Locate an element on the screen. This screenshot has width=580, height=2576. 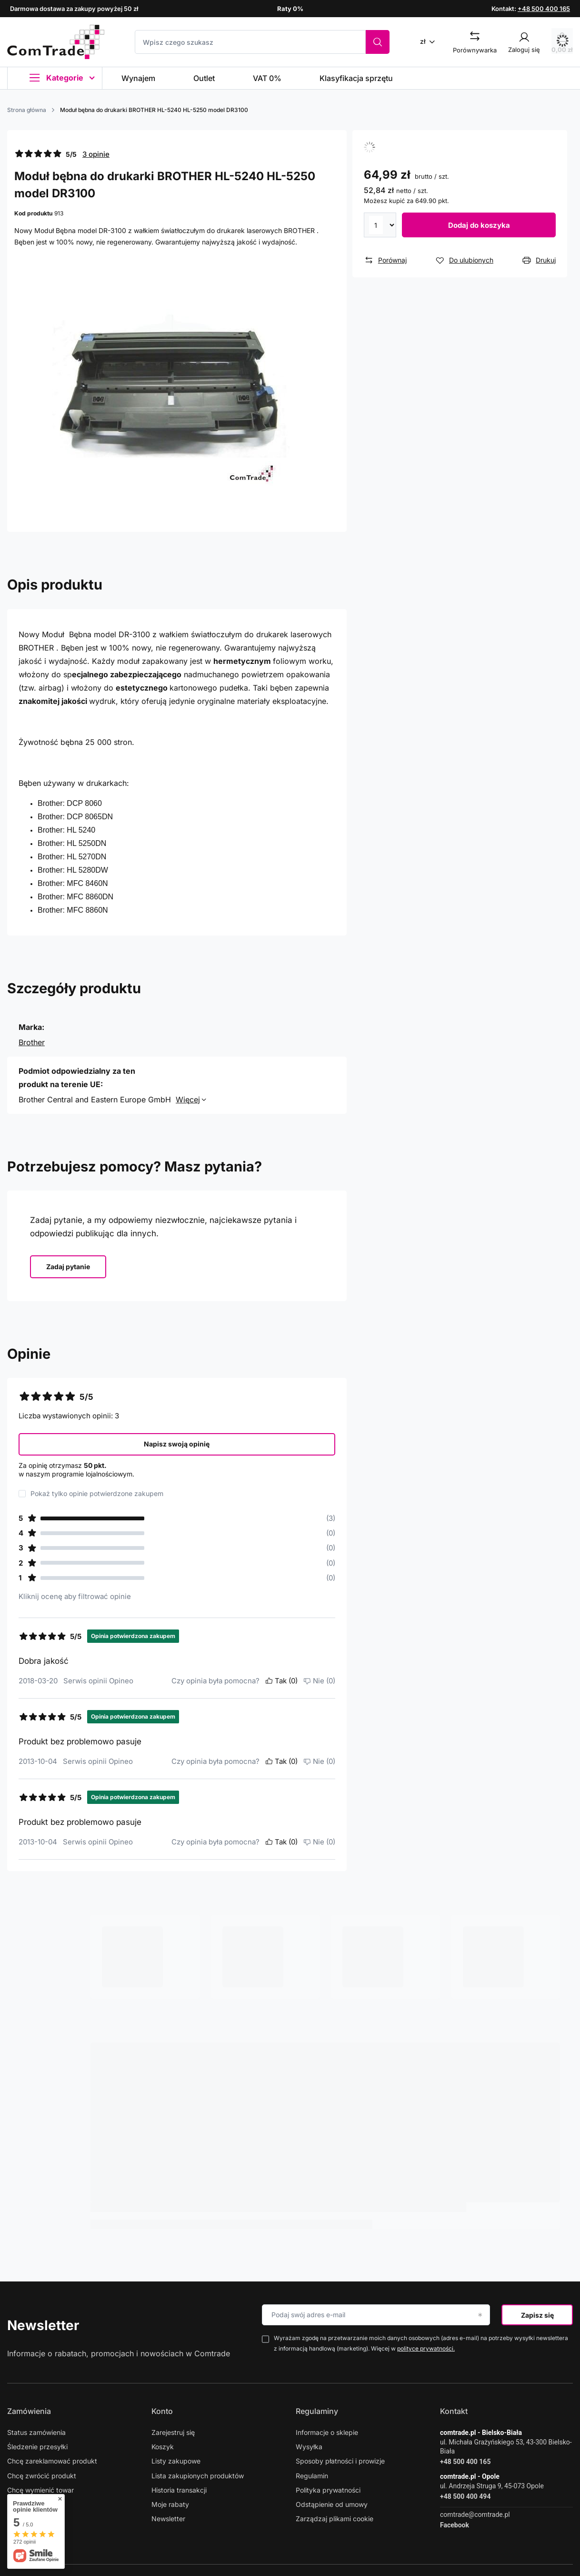
Tak is located at coordinates (281, 1681).